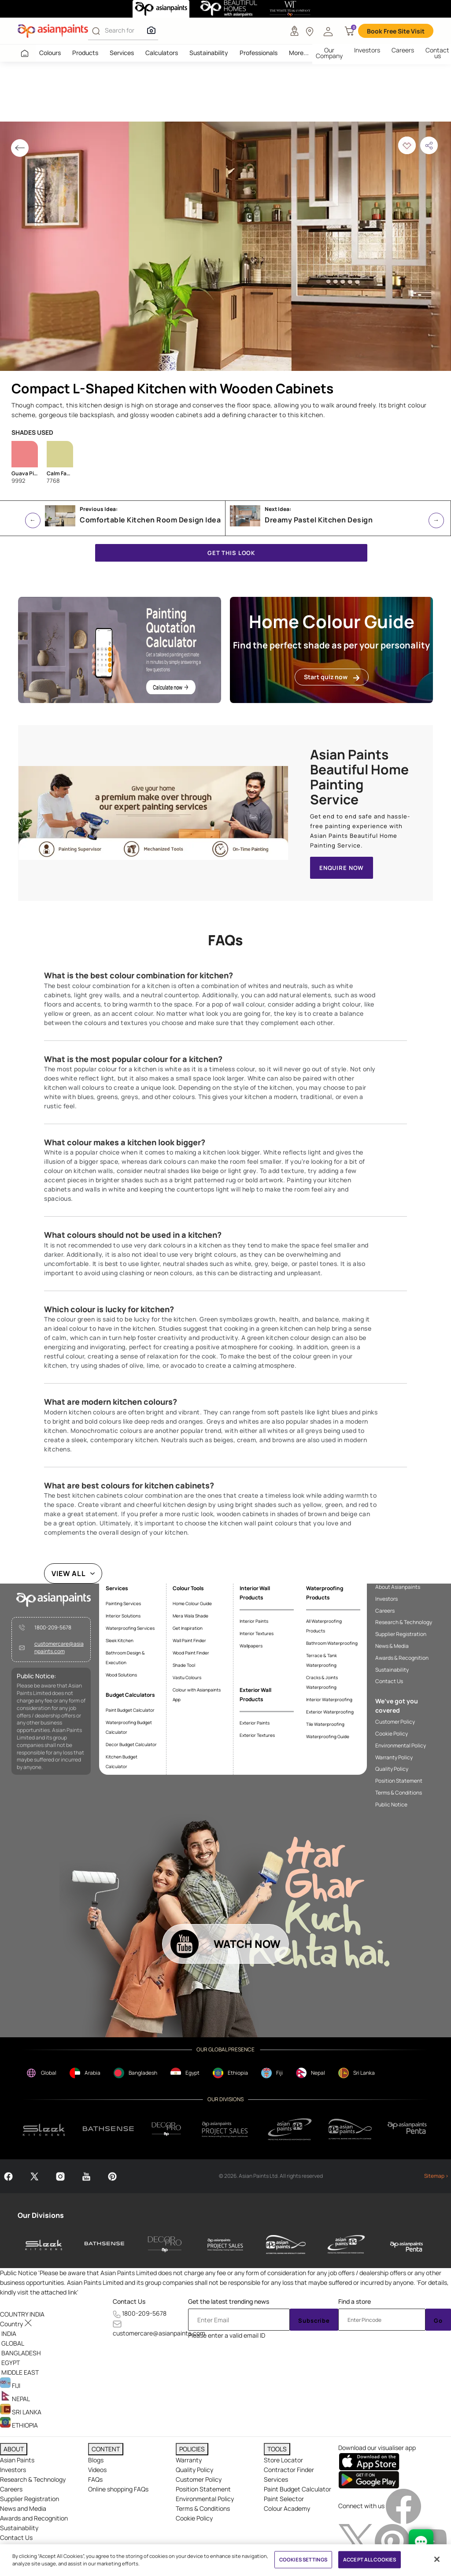  What do you see at coordinates (331, 677) in the screenshot?
I see `Start quiz now` at bounding box center [331, 677].